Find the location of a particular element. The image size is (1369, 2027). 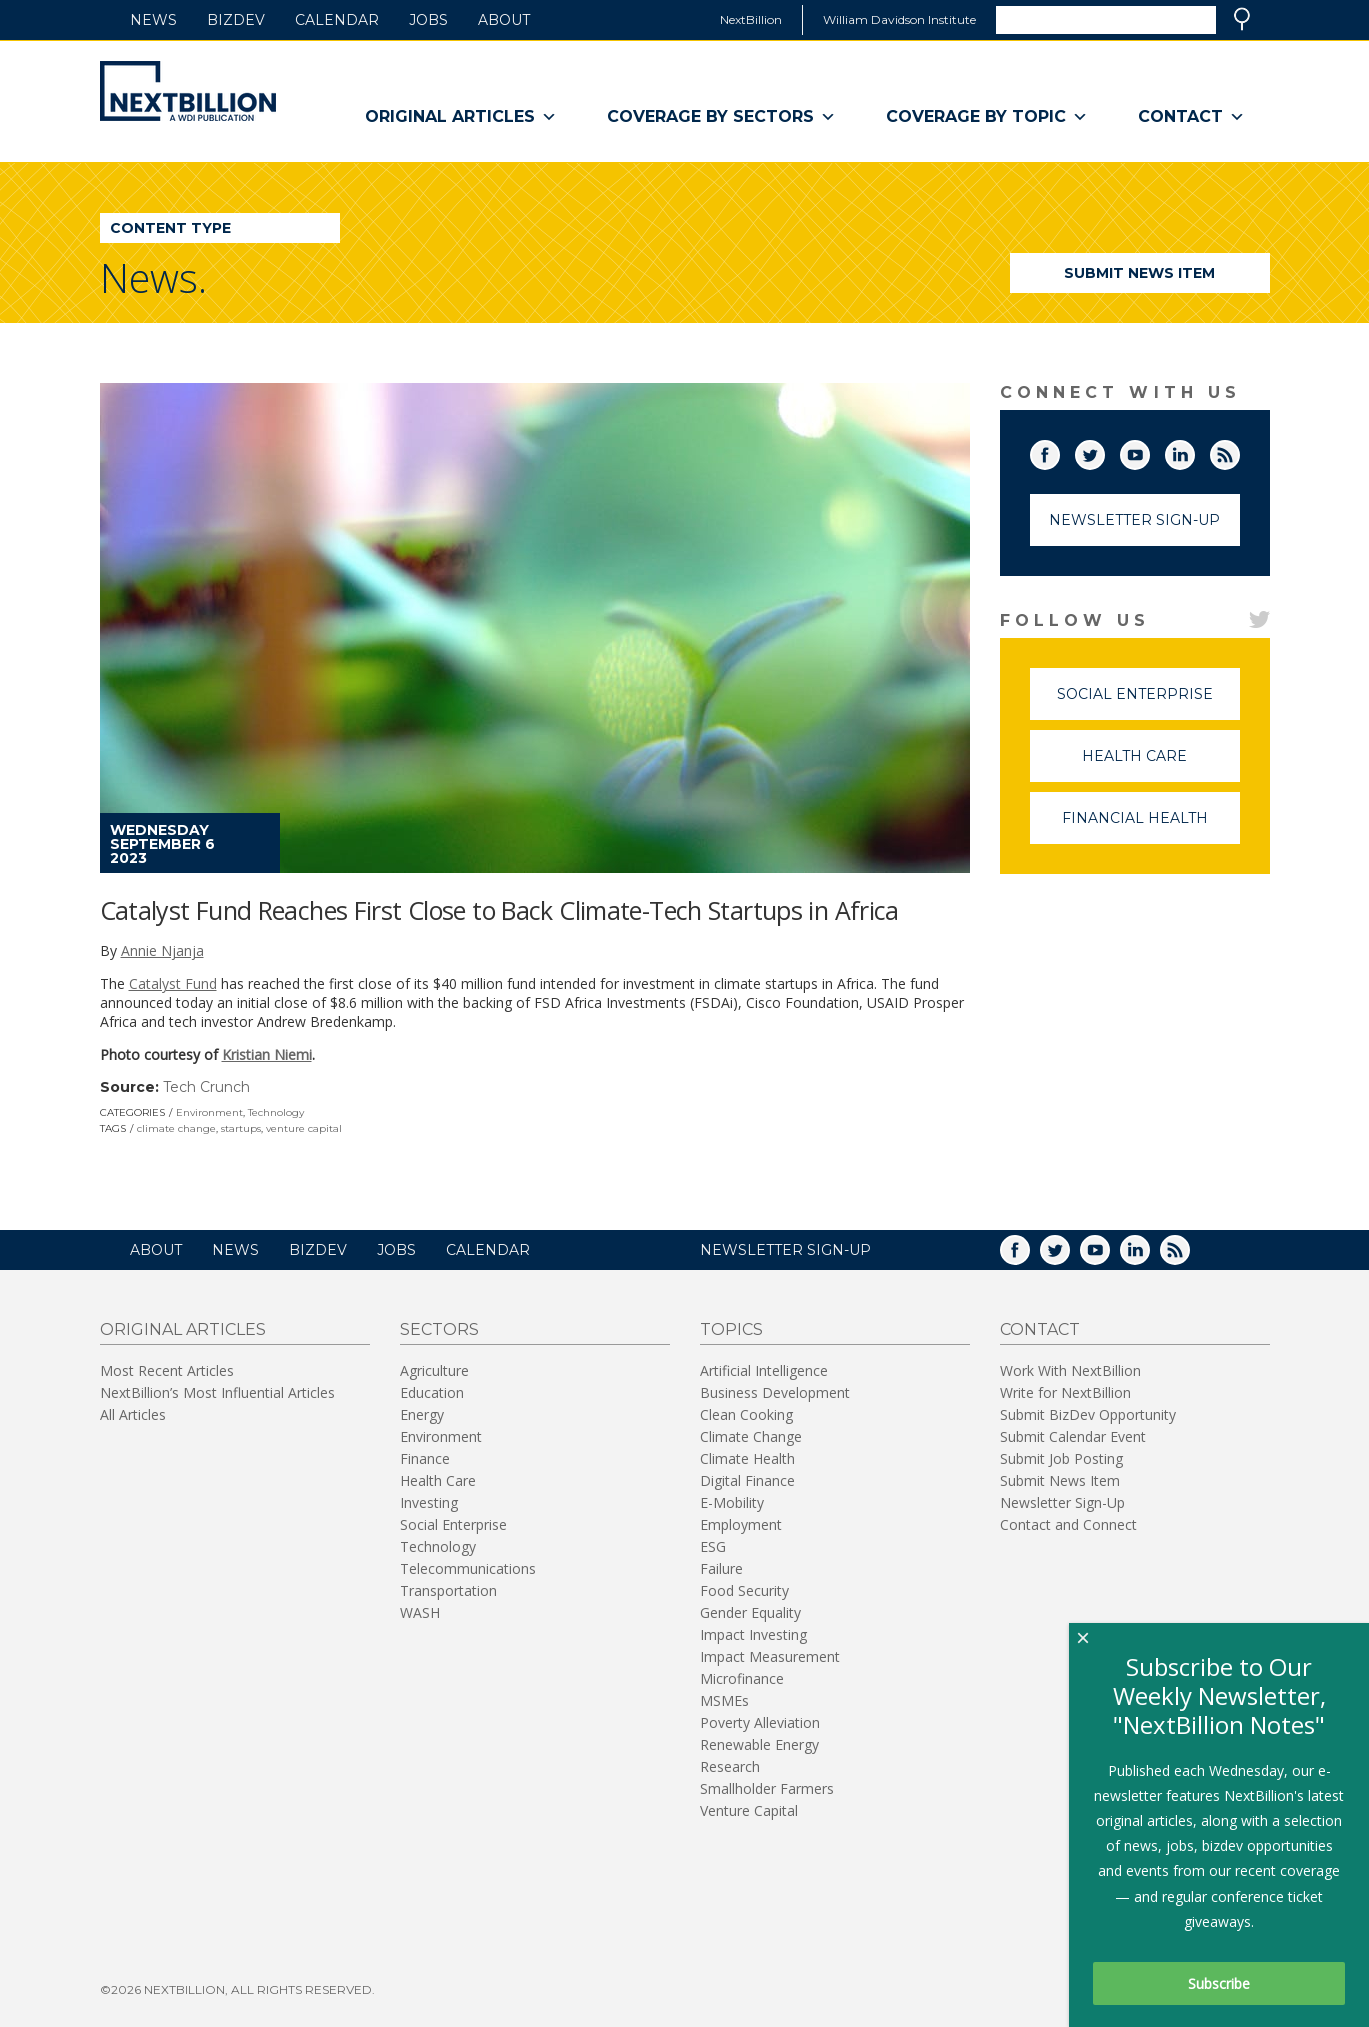

ESG is located at coordinates (713, 1546).